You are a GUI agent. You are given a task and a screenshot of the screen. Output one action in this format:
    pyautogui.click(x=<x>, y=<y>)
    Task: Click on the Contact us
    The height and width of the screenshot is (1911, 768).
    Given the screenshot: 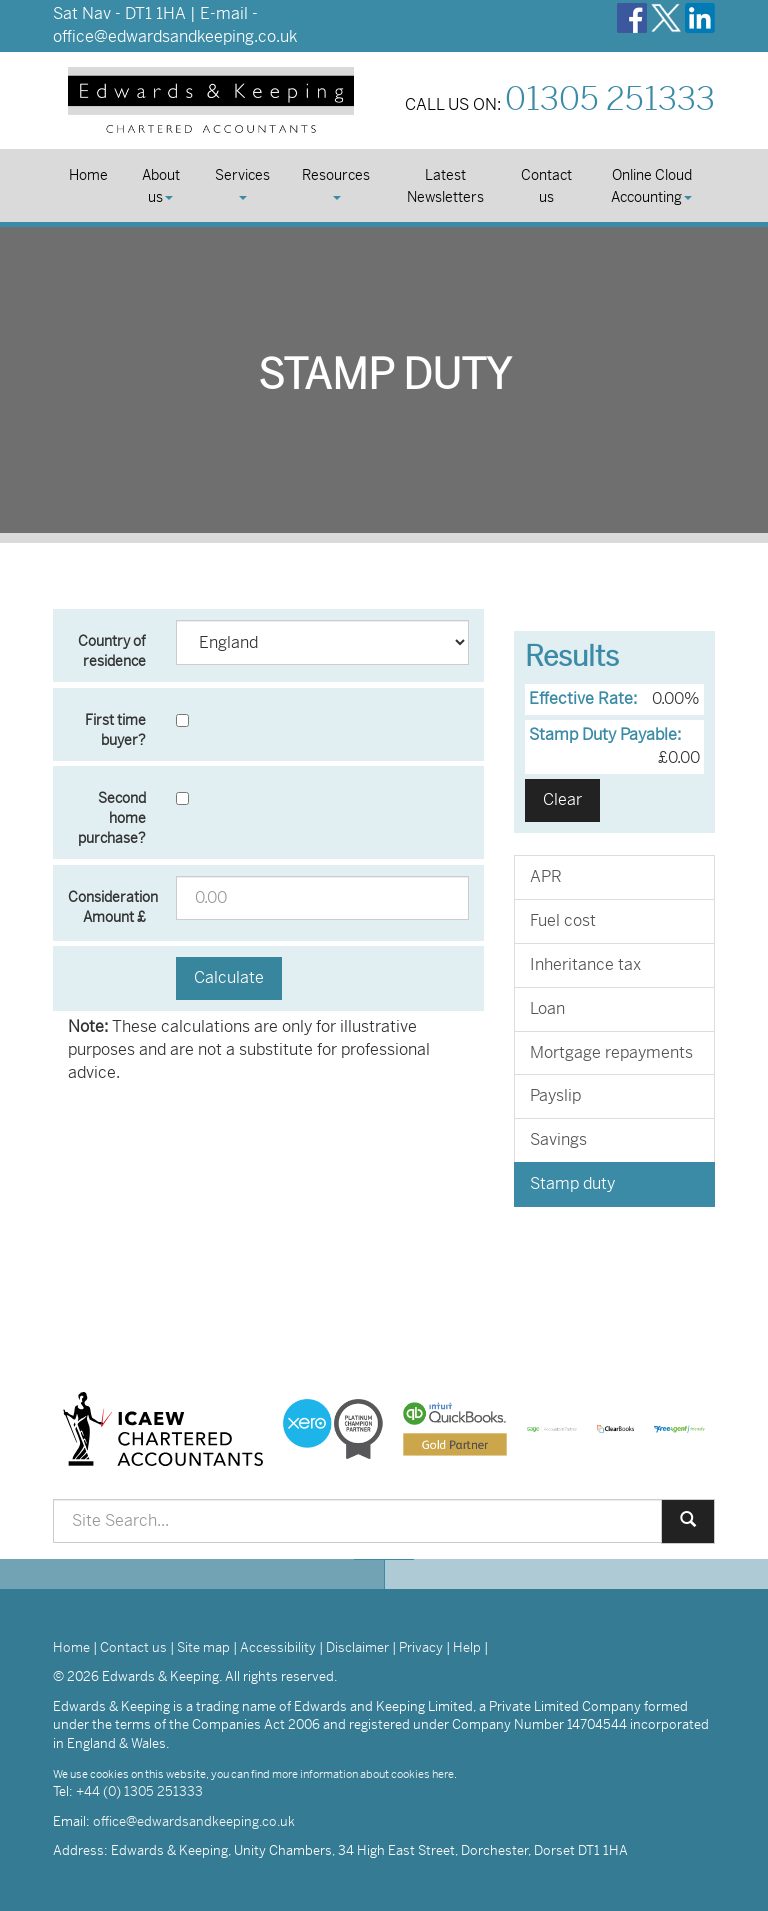 What is the action you would take?
    pyautogui.click(x=546, y=186)
    